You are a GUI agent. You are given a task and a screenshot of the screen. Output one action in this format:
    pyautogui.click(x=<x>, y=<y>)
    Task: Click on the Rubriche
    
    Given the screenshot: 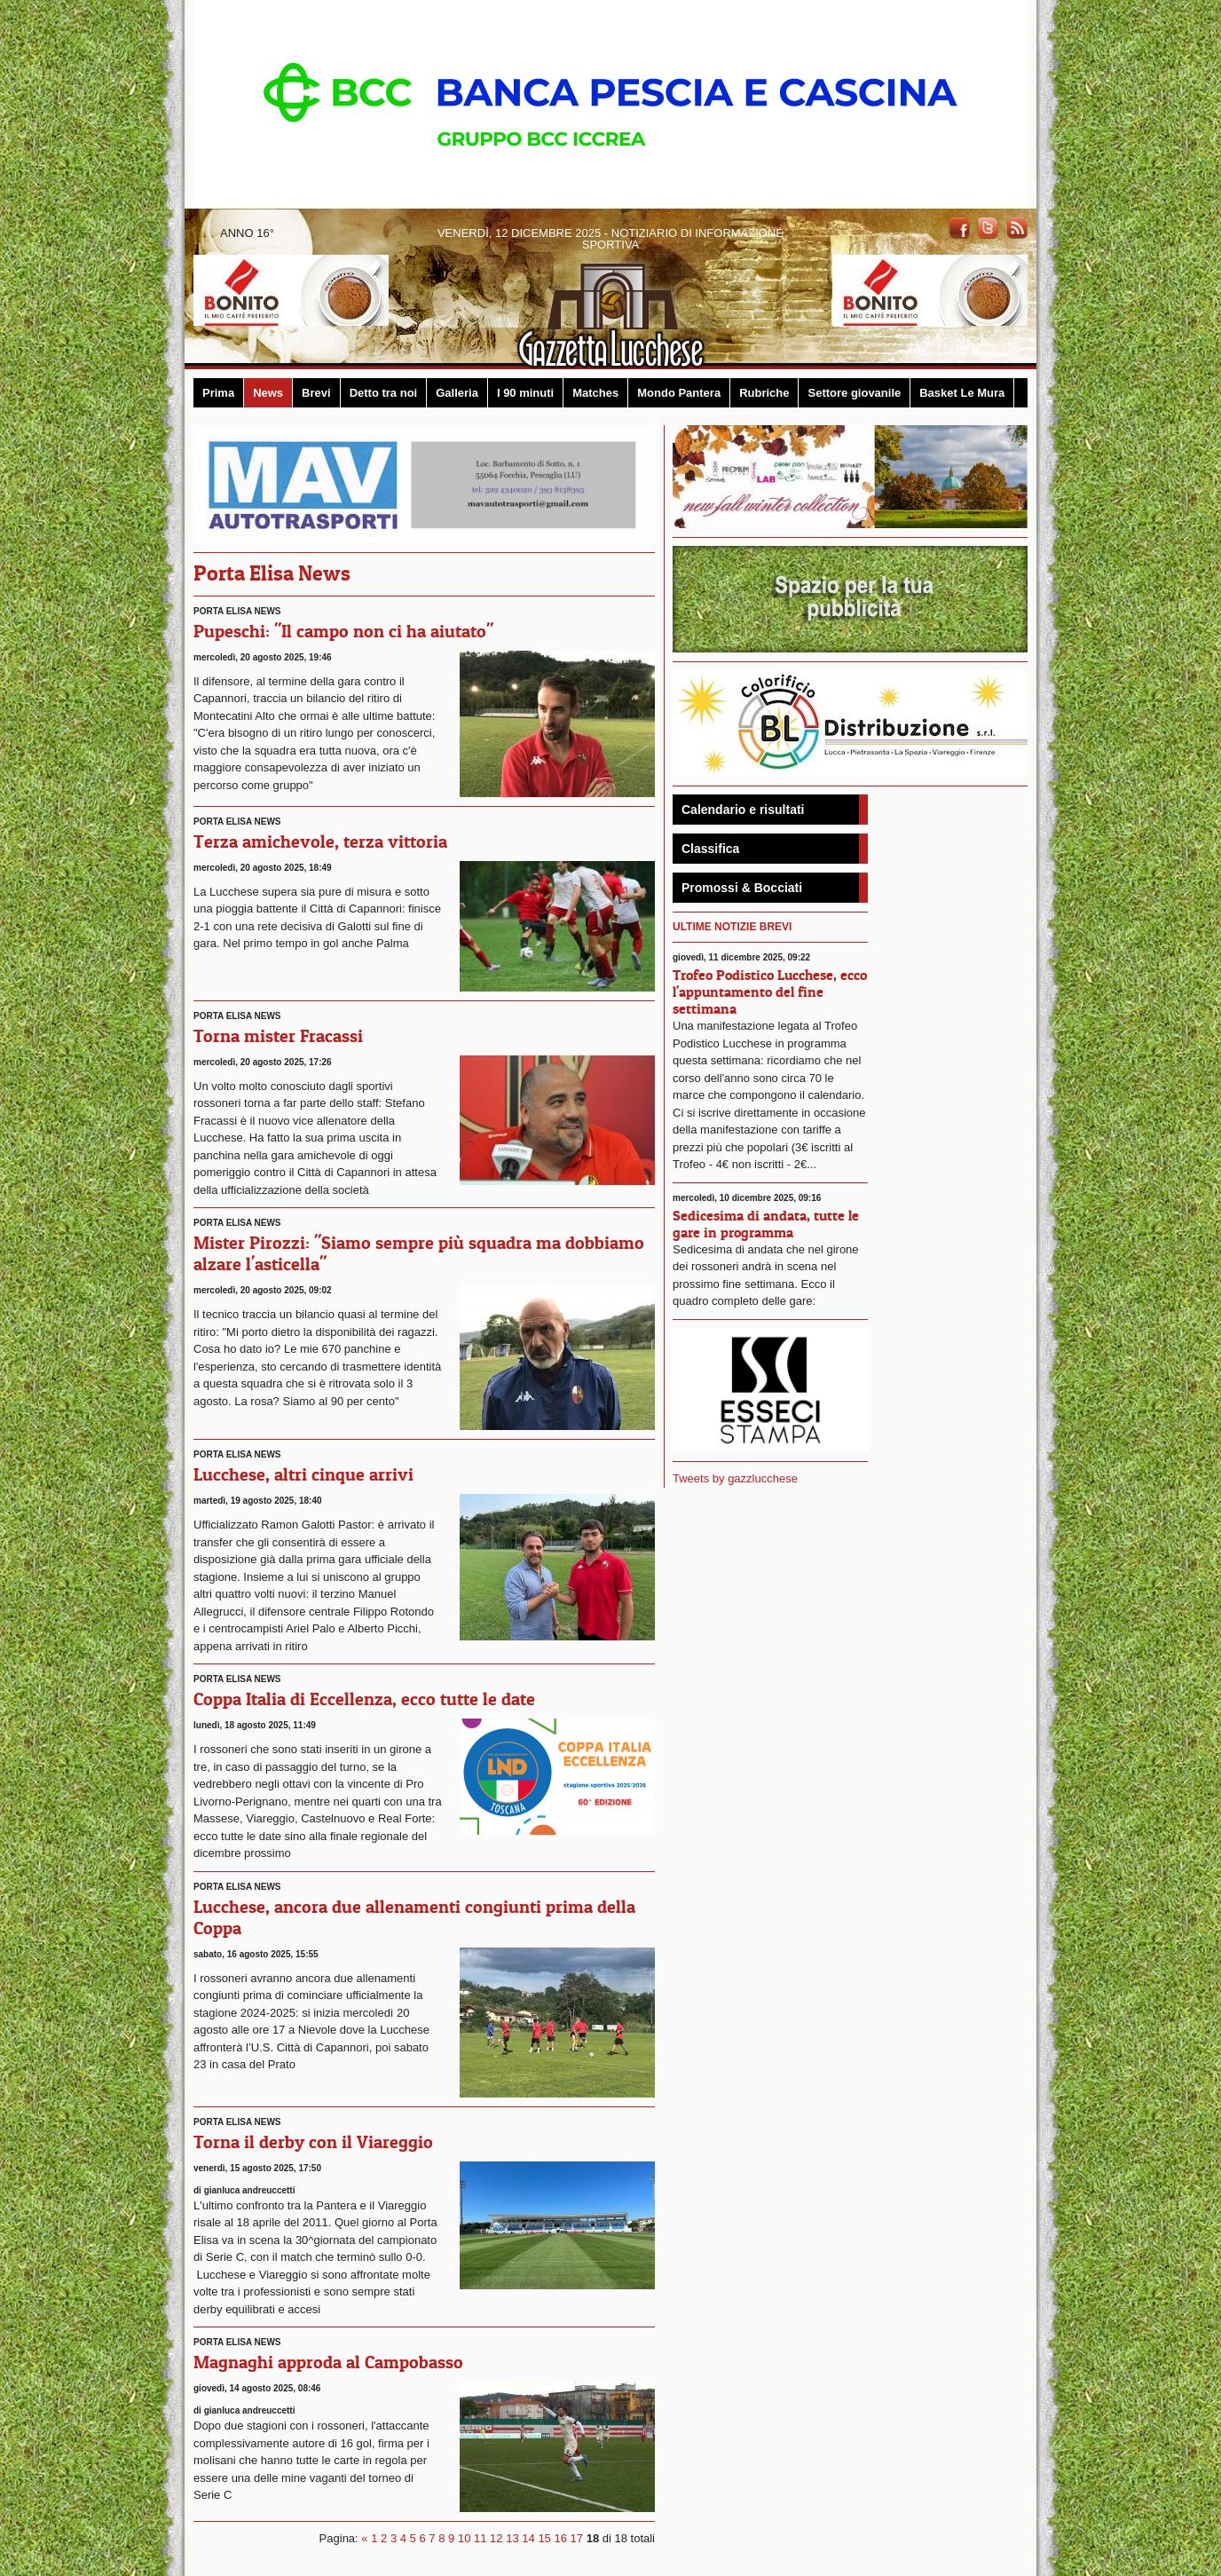 What is the action you would take?
    pyautogui.click(x=764, y=392)
    